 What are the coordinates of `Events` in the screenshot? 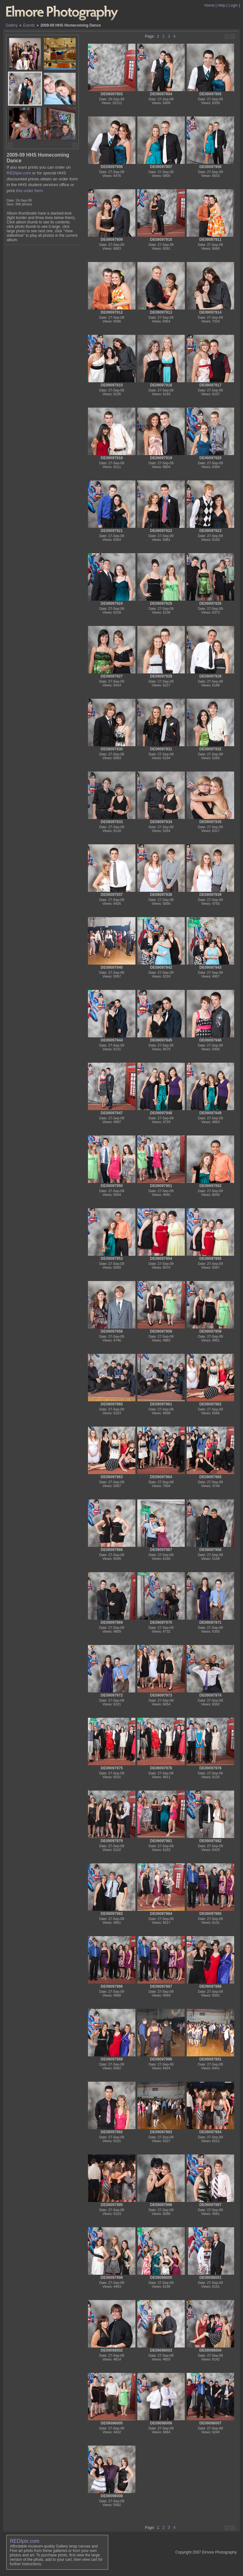 It's located at (29, 25).